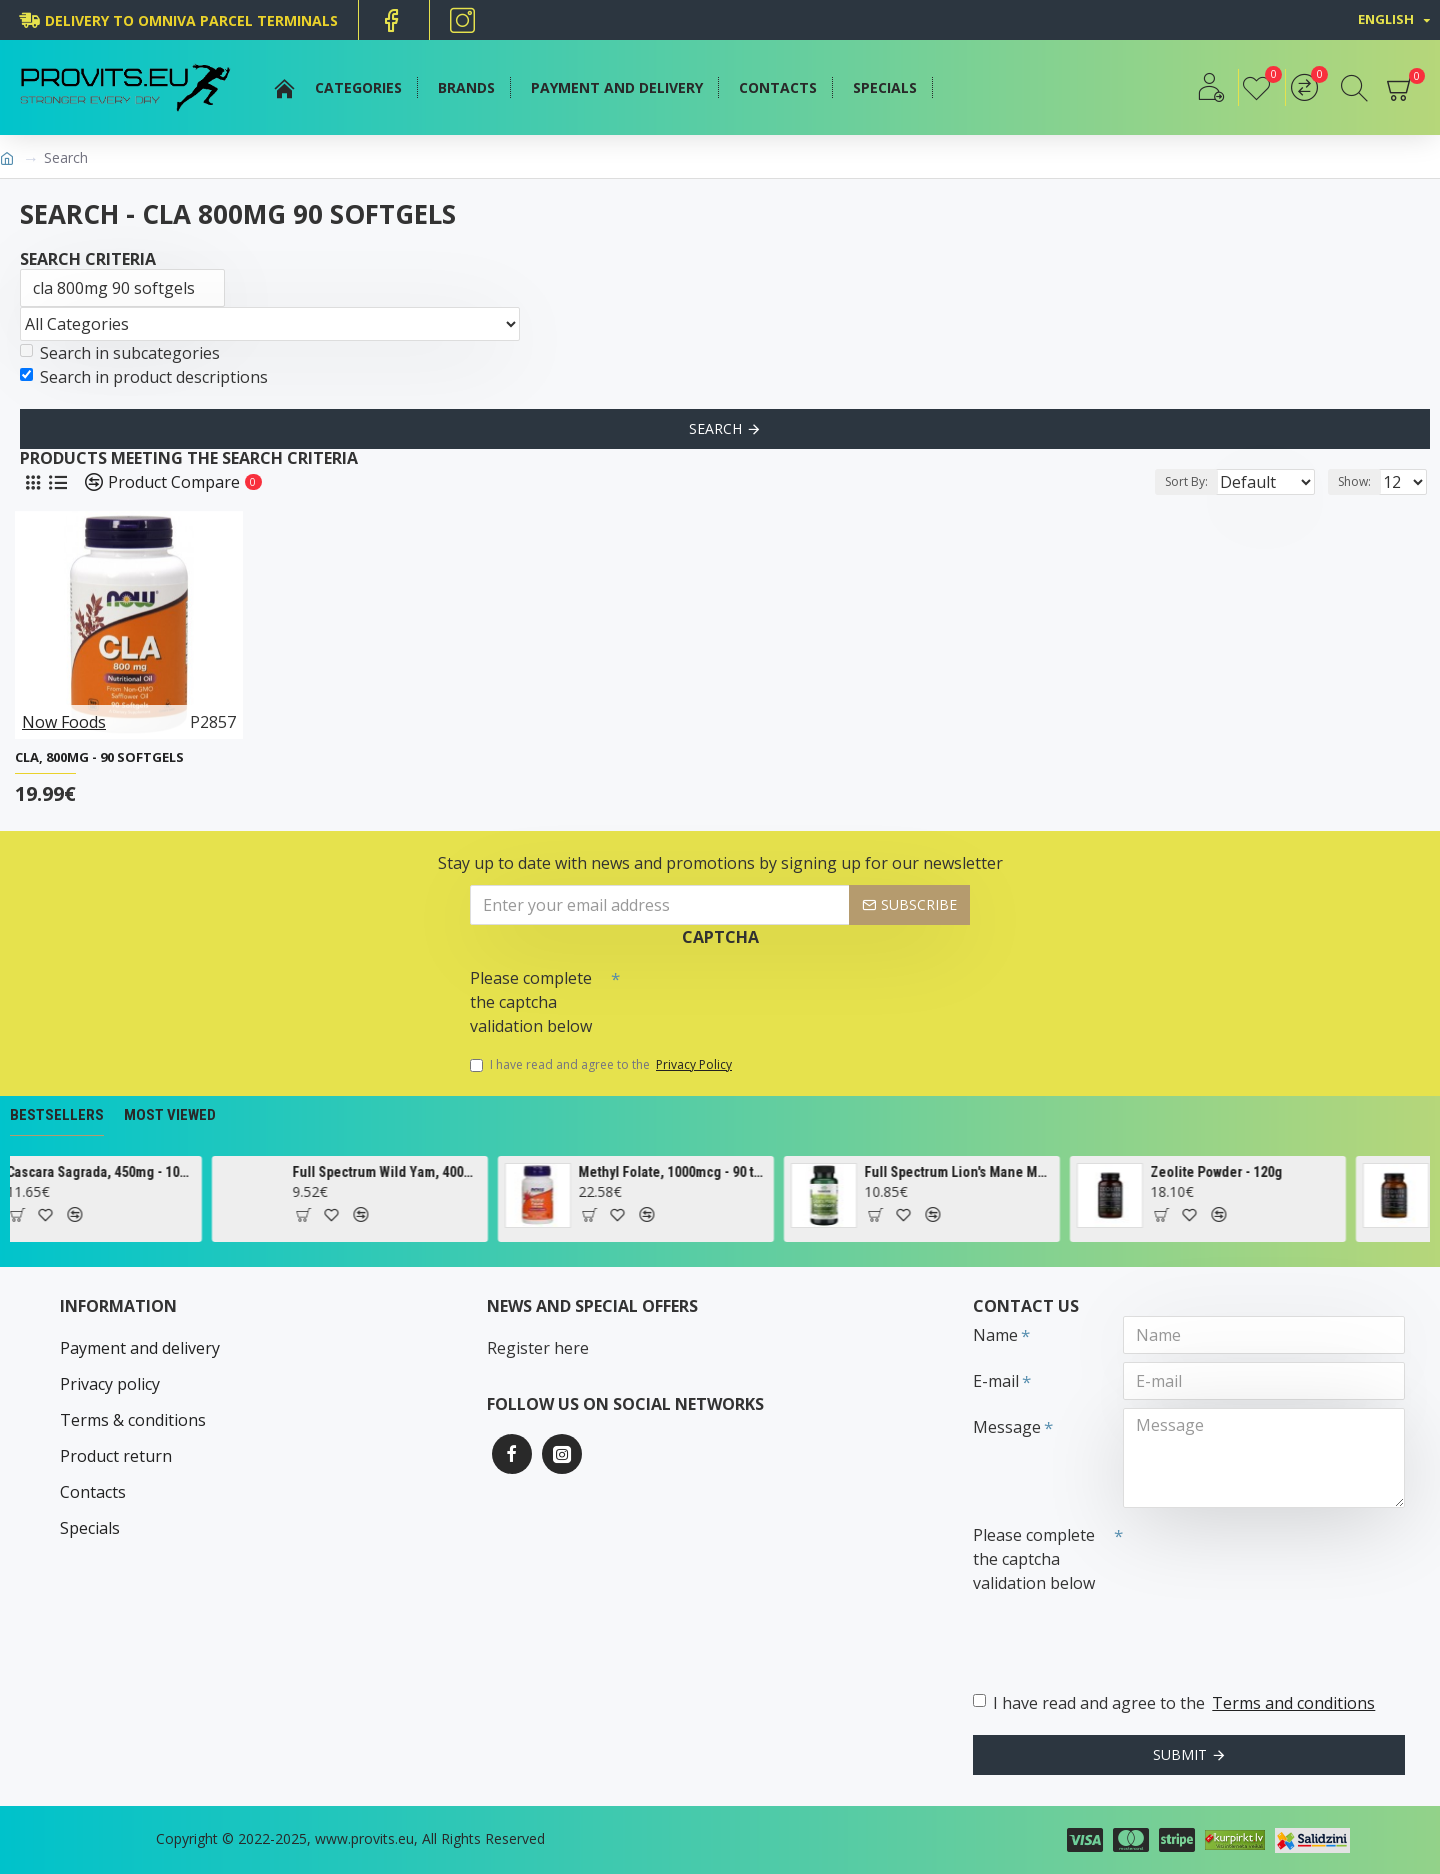 The image size is (1440, 1874). Describe the element at coordinates (99, 757) in the screenshot. I see `CLA, 800mg - 90 softgels` at that location.